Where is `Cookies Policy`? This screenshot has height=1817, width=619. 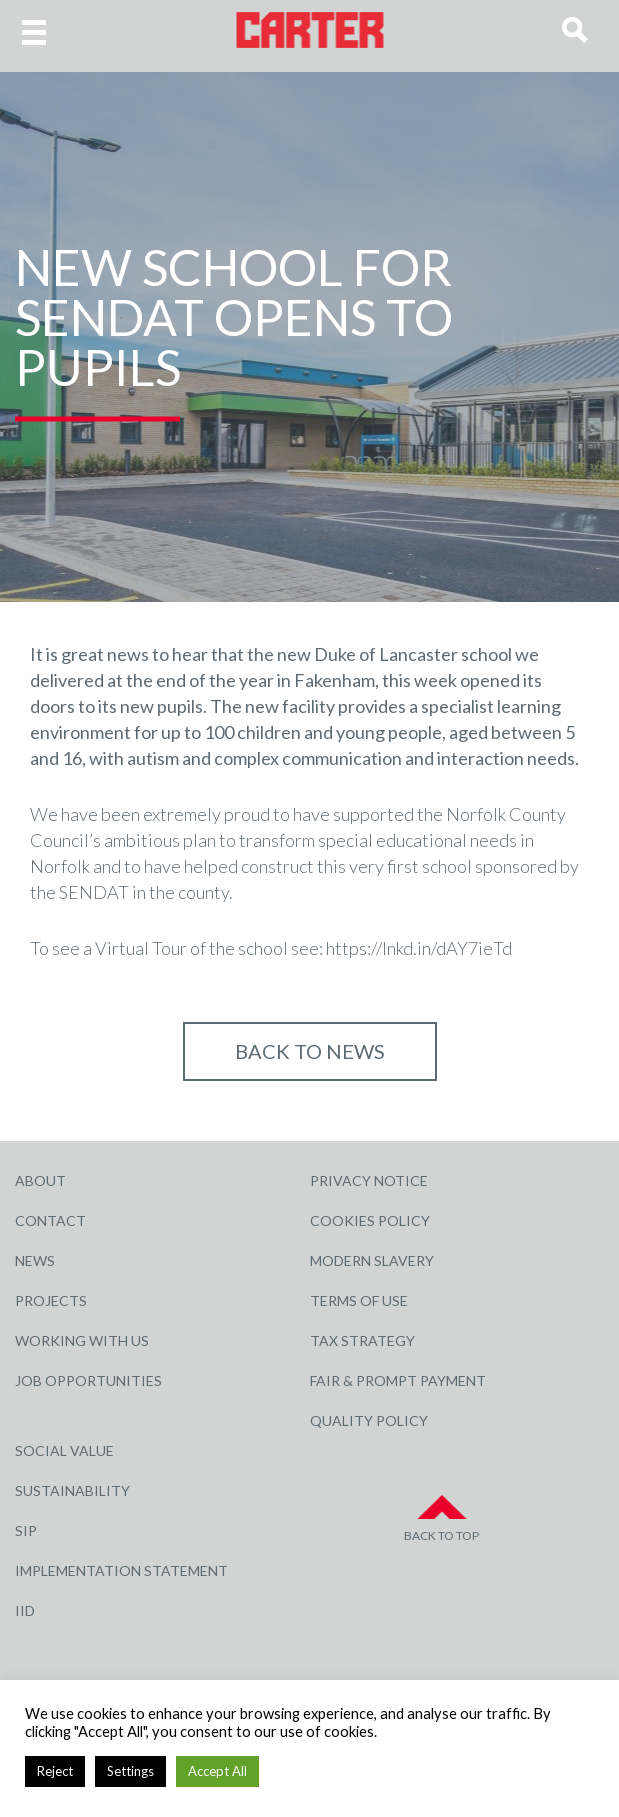
Cookies Policy is located at coordinates (370, 1220).